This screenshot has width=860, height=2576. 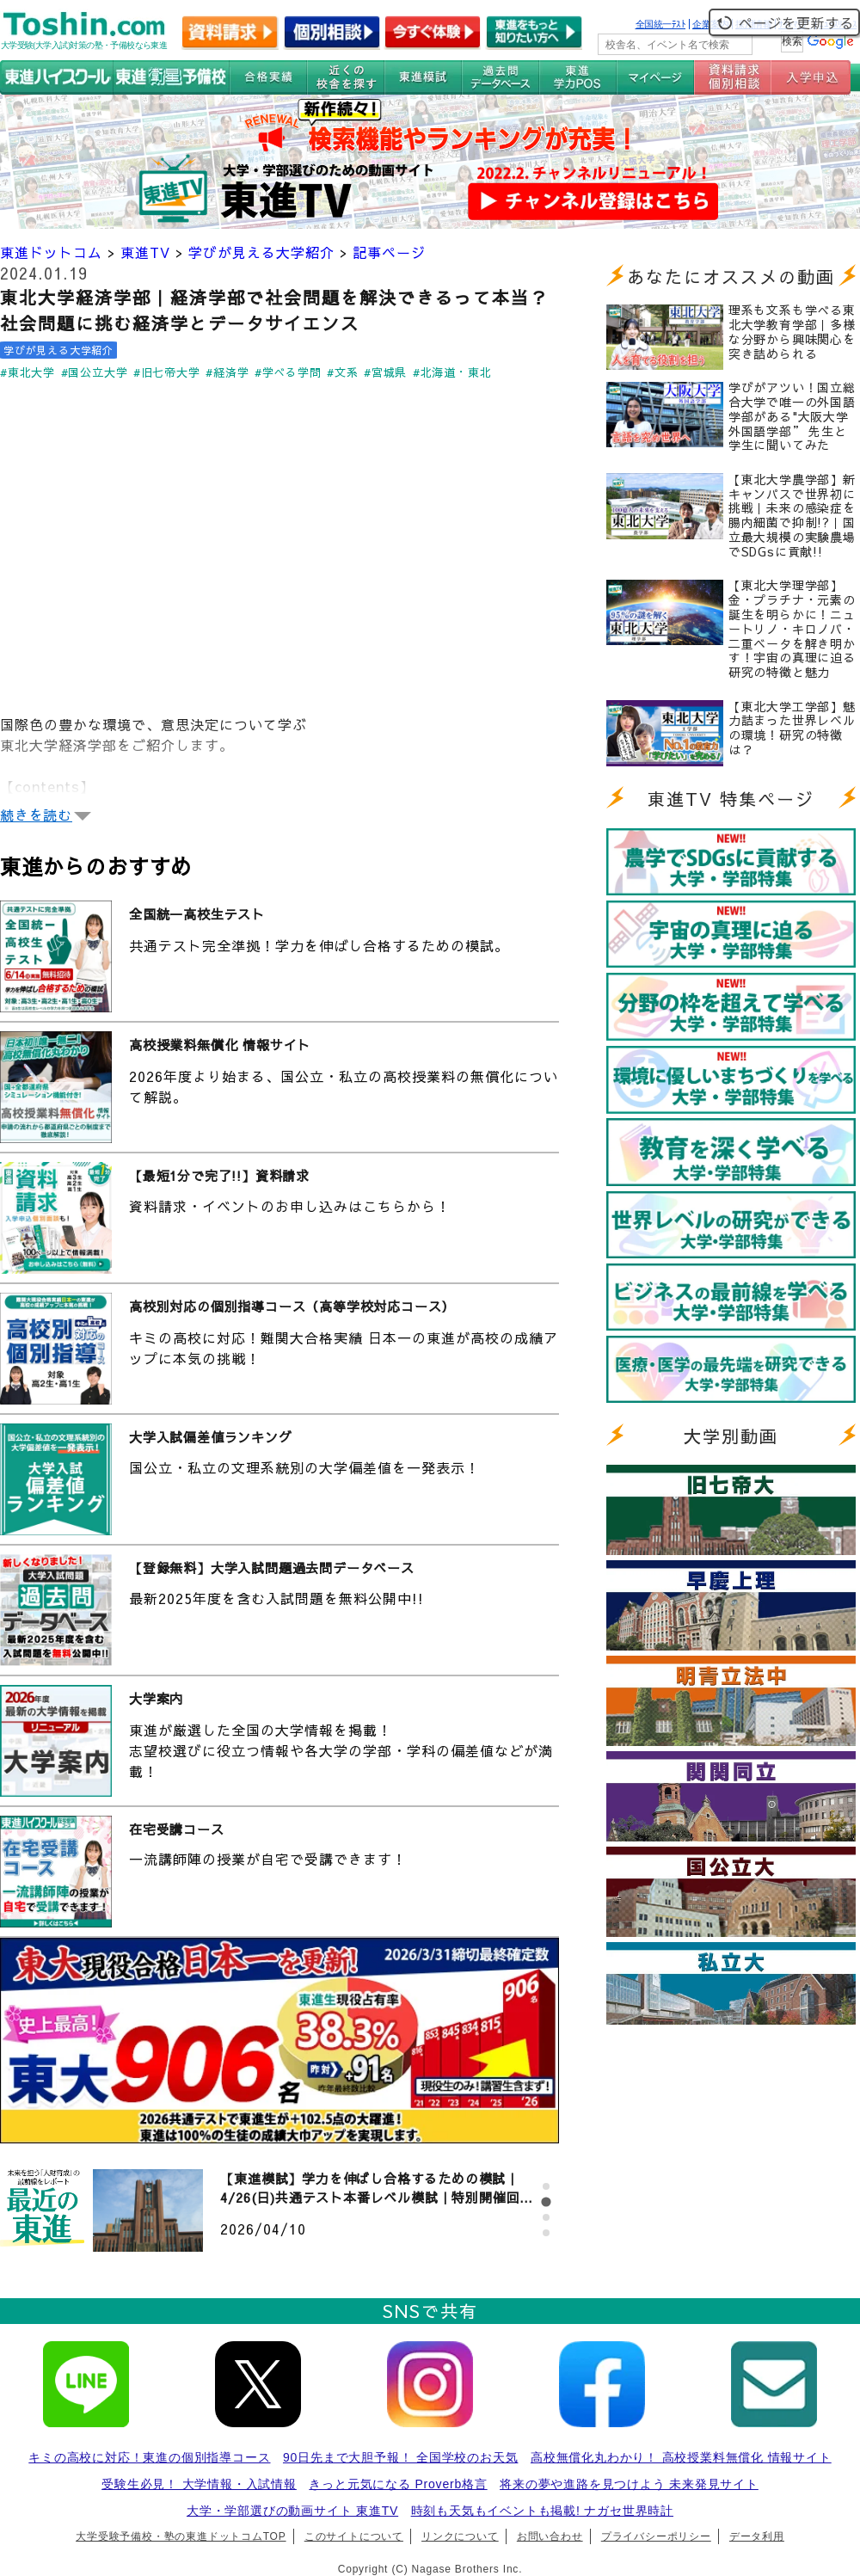 I want to click on プライバシーポリシー, so click(x=656, y=2536).